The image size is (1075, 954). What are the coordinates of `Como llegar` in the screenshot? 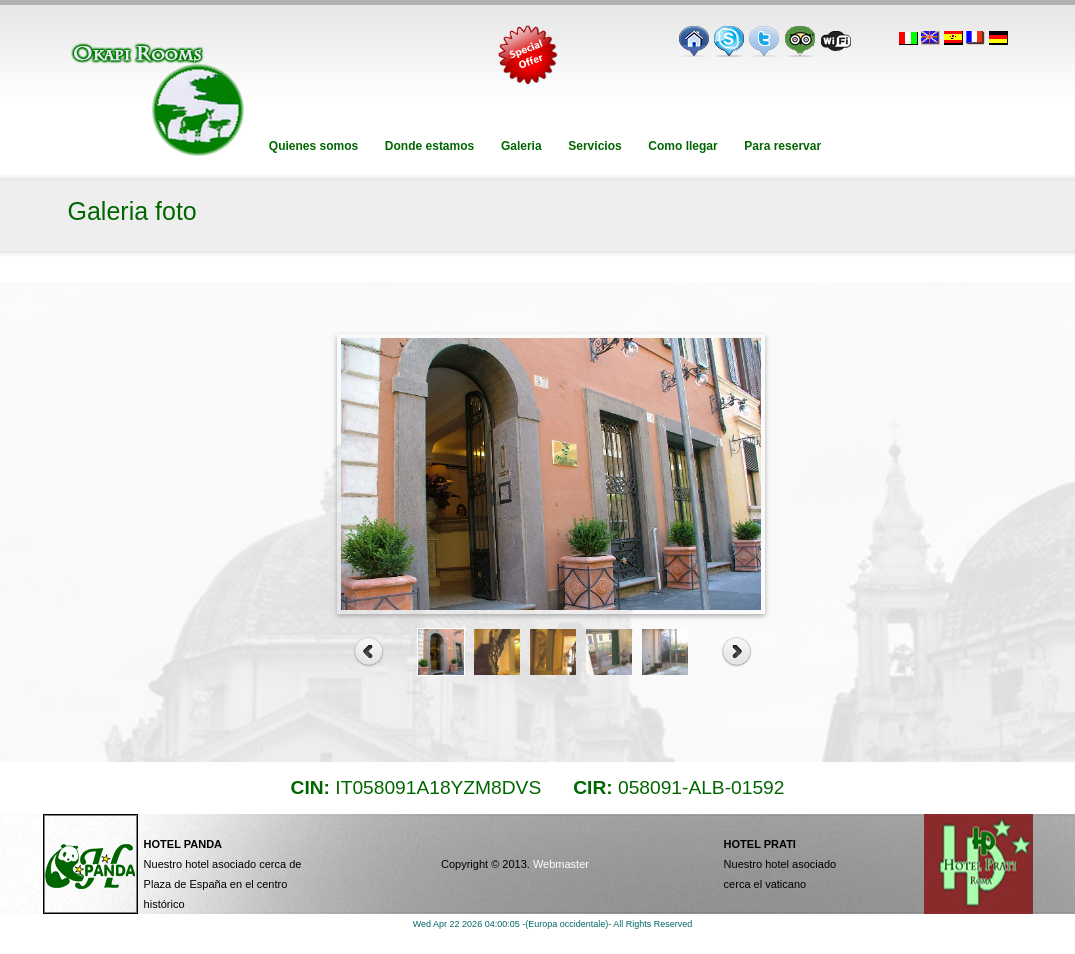 It's located at (683, 146).